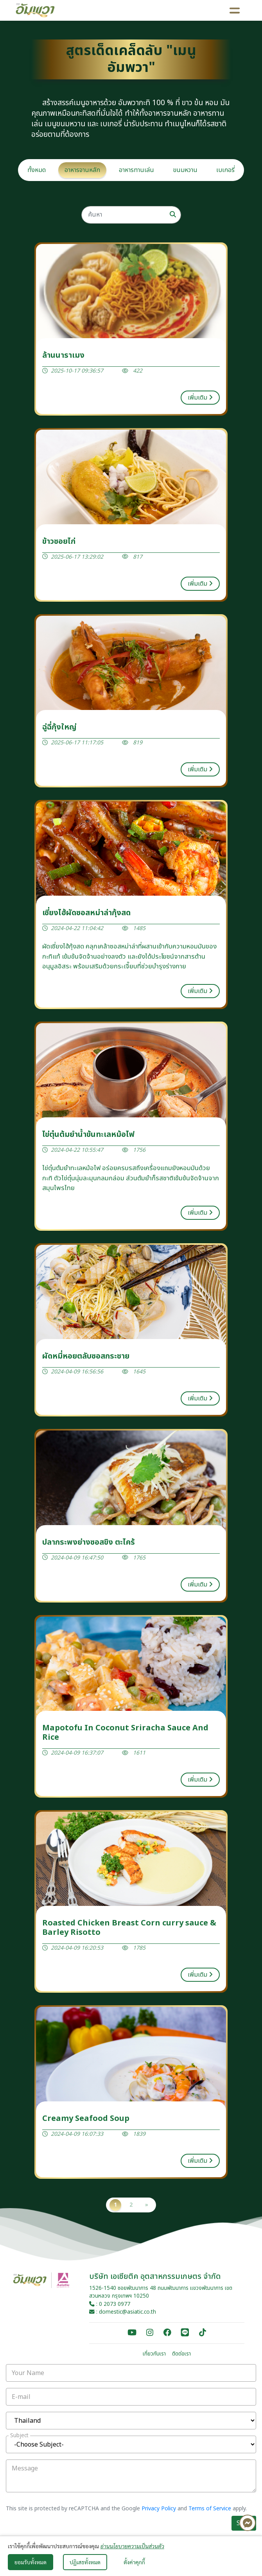 Image resolution: width=262 pixels, height=2576 pixels. Describe the element at coordinates (159, 2508) in the screenshot. I see `Privacy Policy` at that location.